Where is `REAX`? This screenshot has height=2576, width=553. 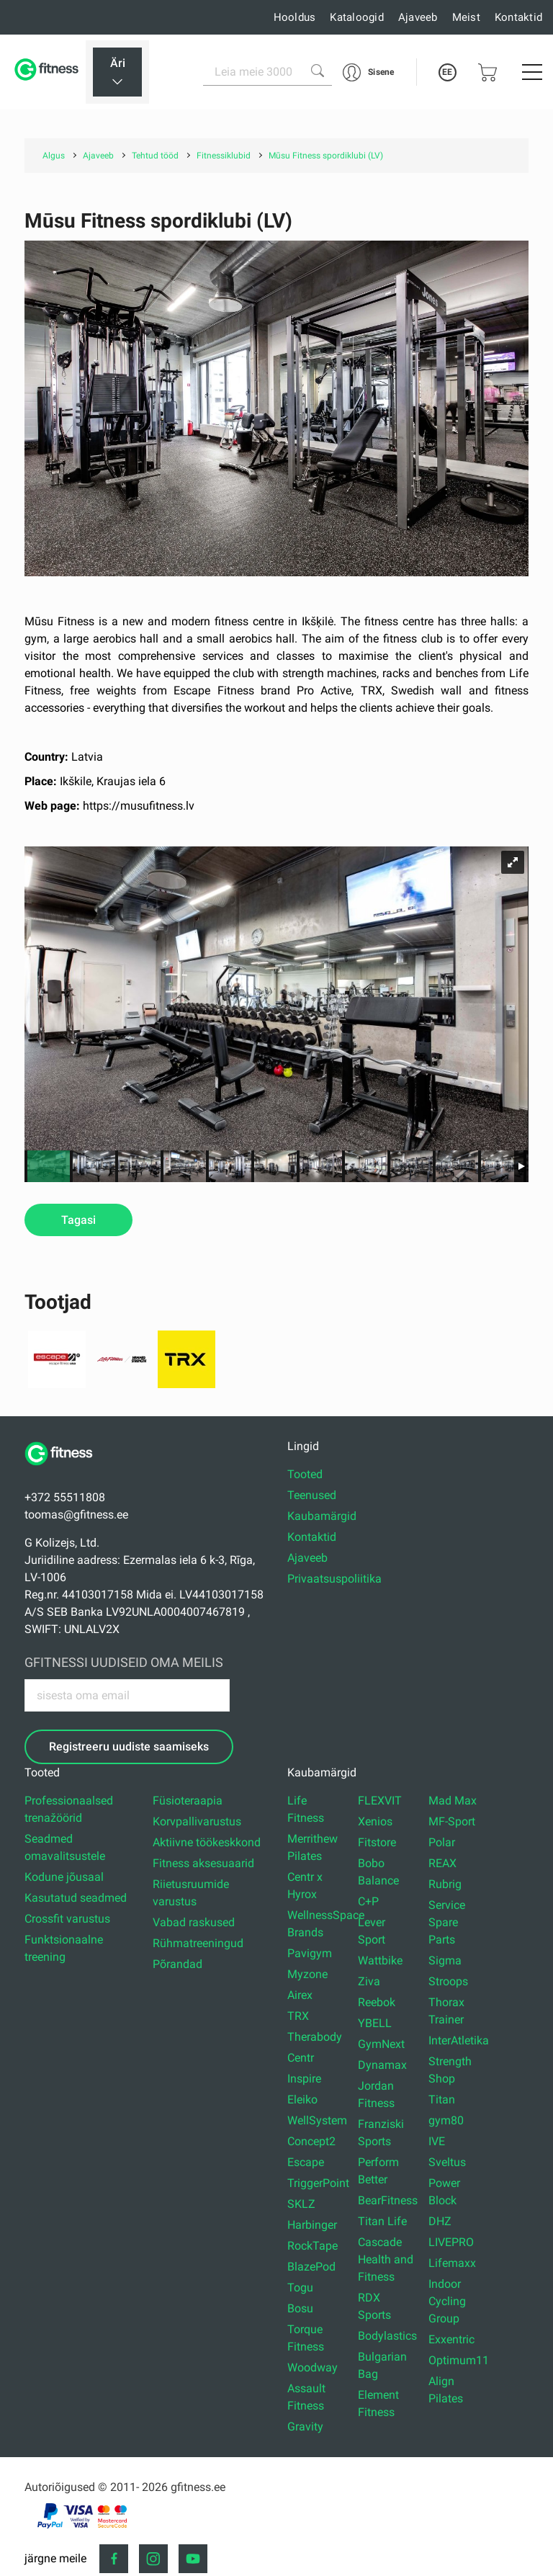
REAX is located at coordinates (442, 1863).